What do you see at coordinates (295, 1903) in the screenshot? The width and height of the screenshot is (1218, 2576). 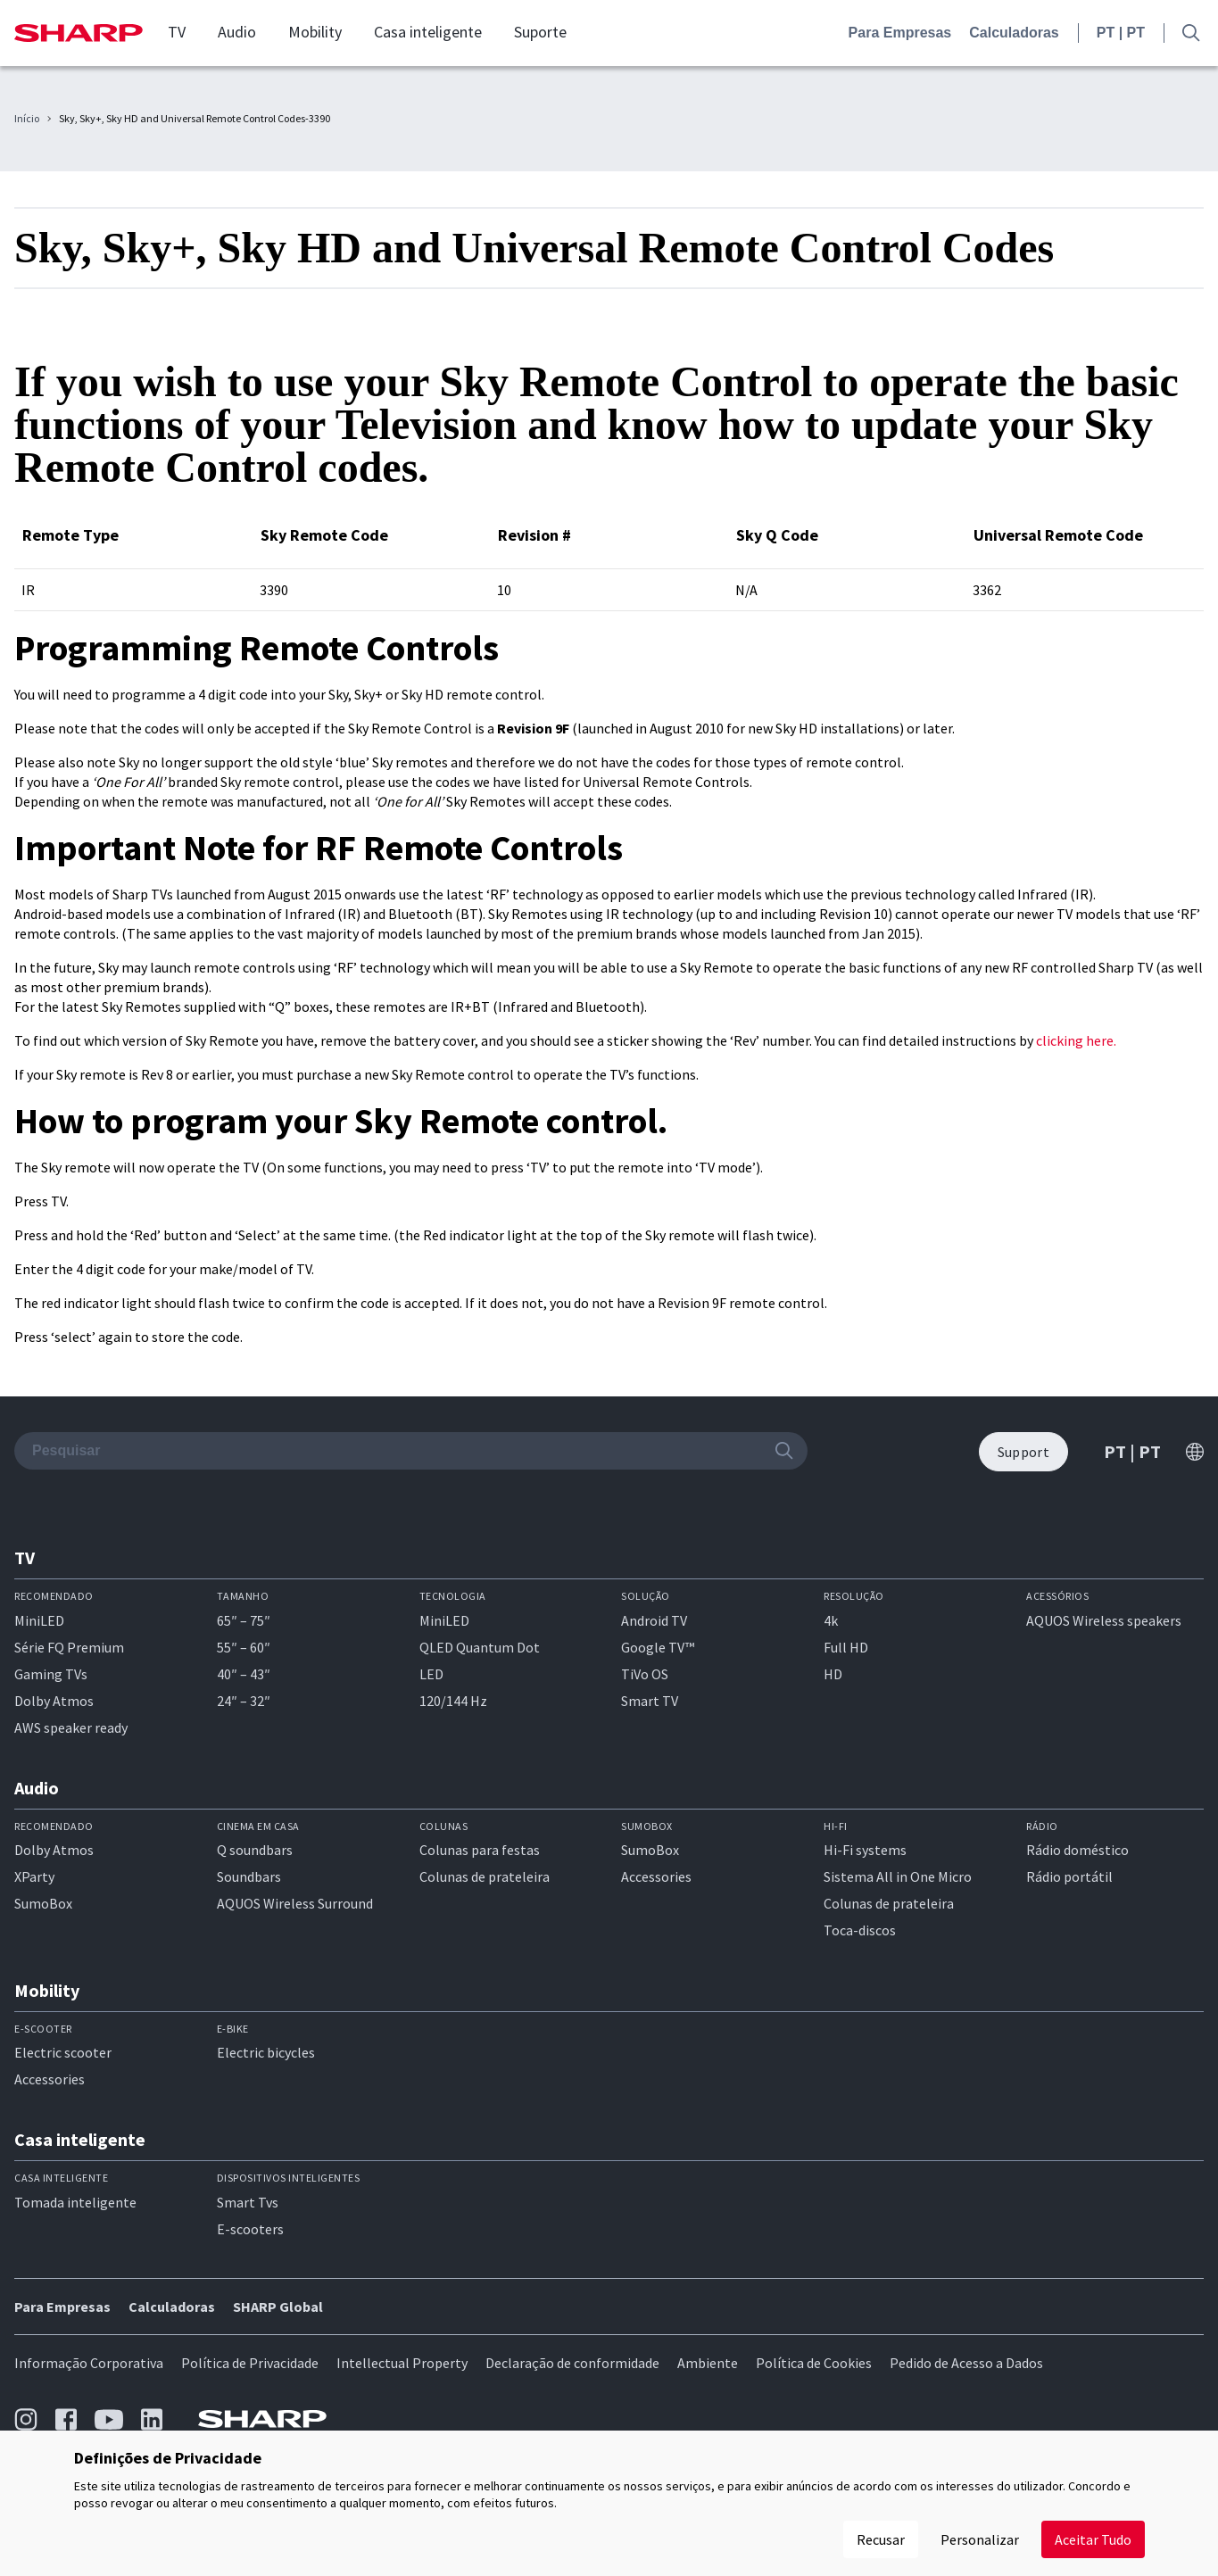 I see `AQUOS Wireless Surround` at bounding box center [295, 1903].